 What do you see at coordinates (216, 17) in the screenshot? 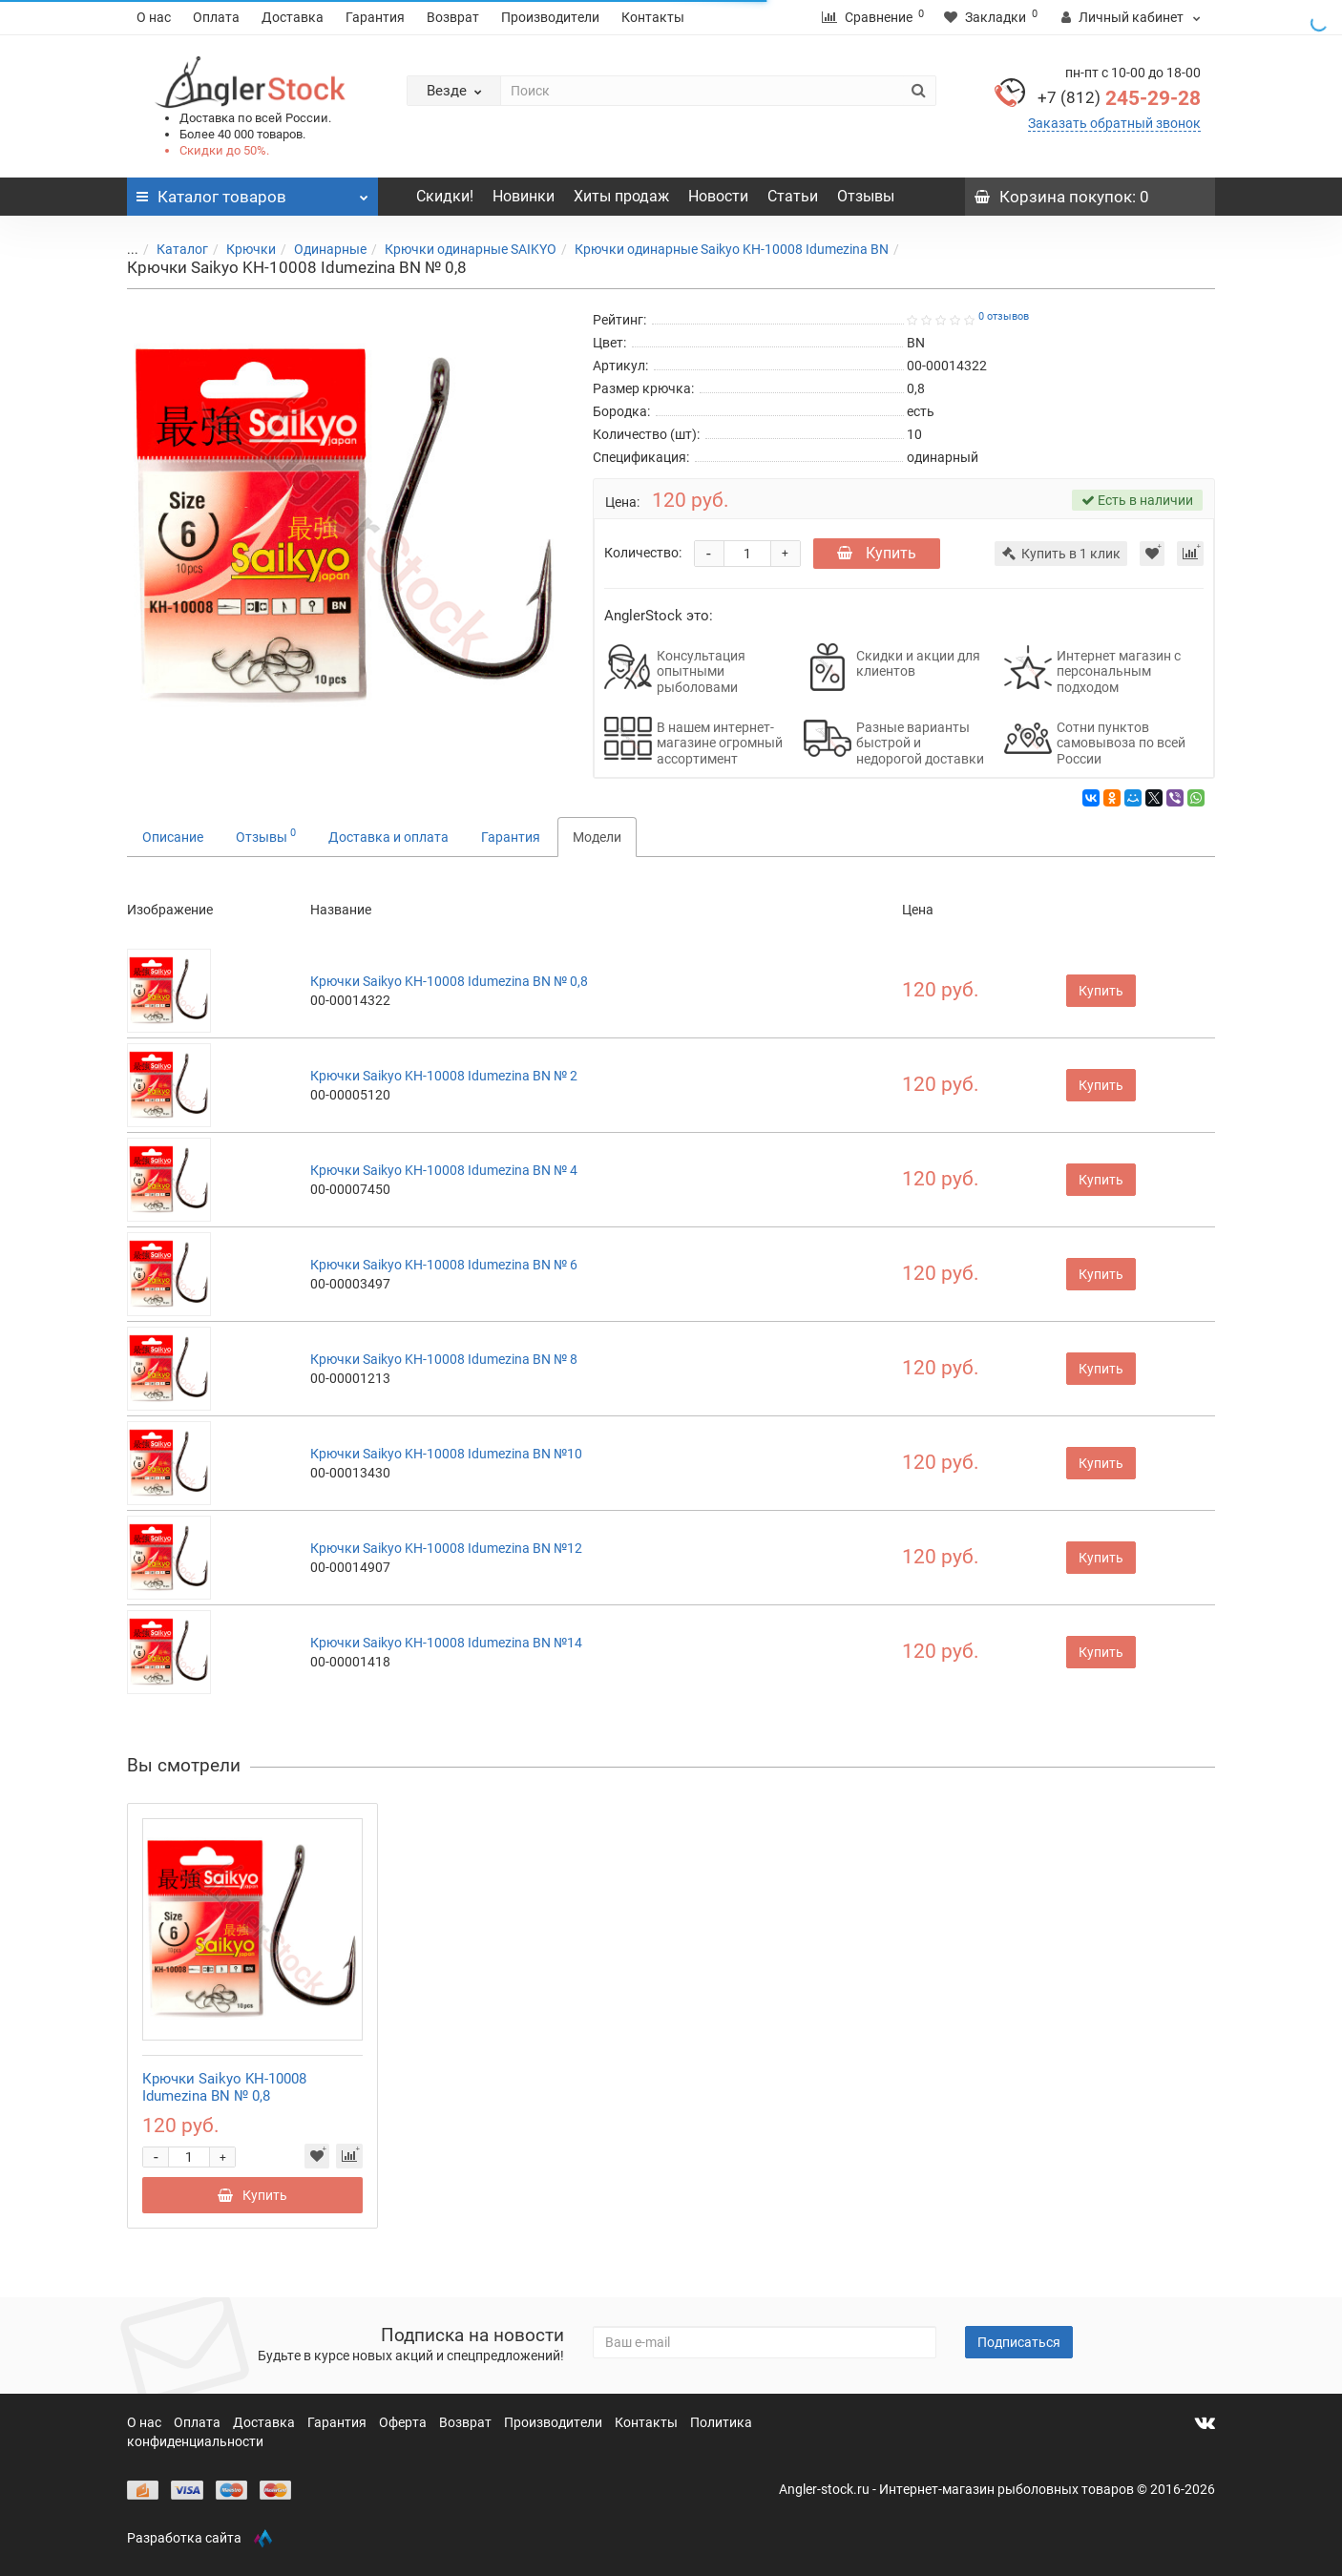
I see `Оплата` at bounding box center [216, 17].